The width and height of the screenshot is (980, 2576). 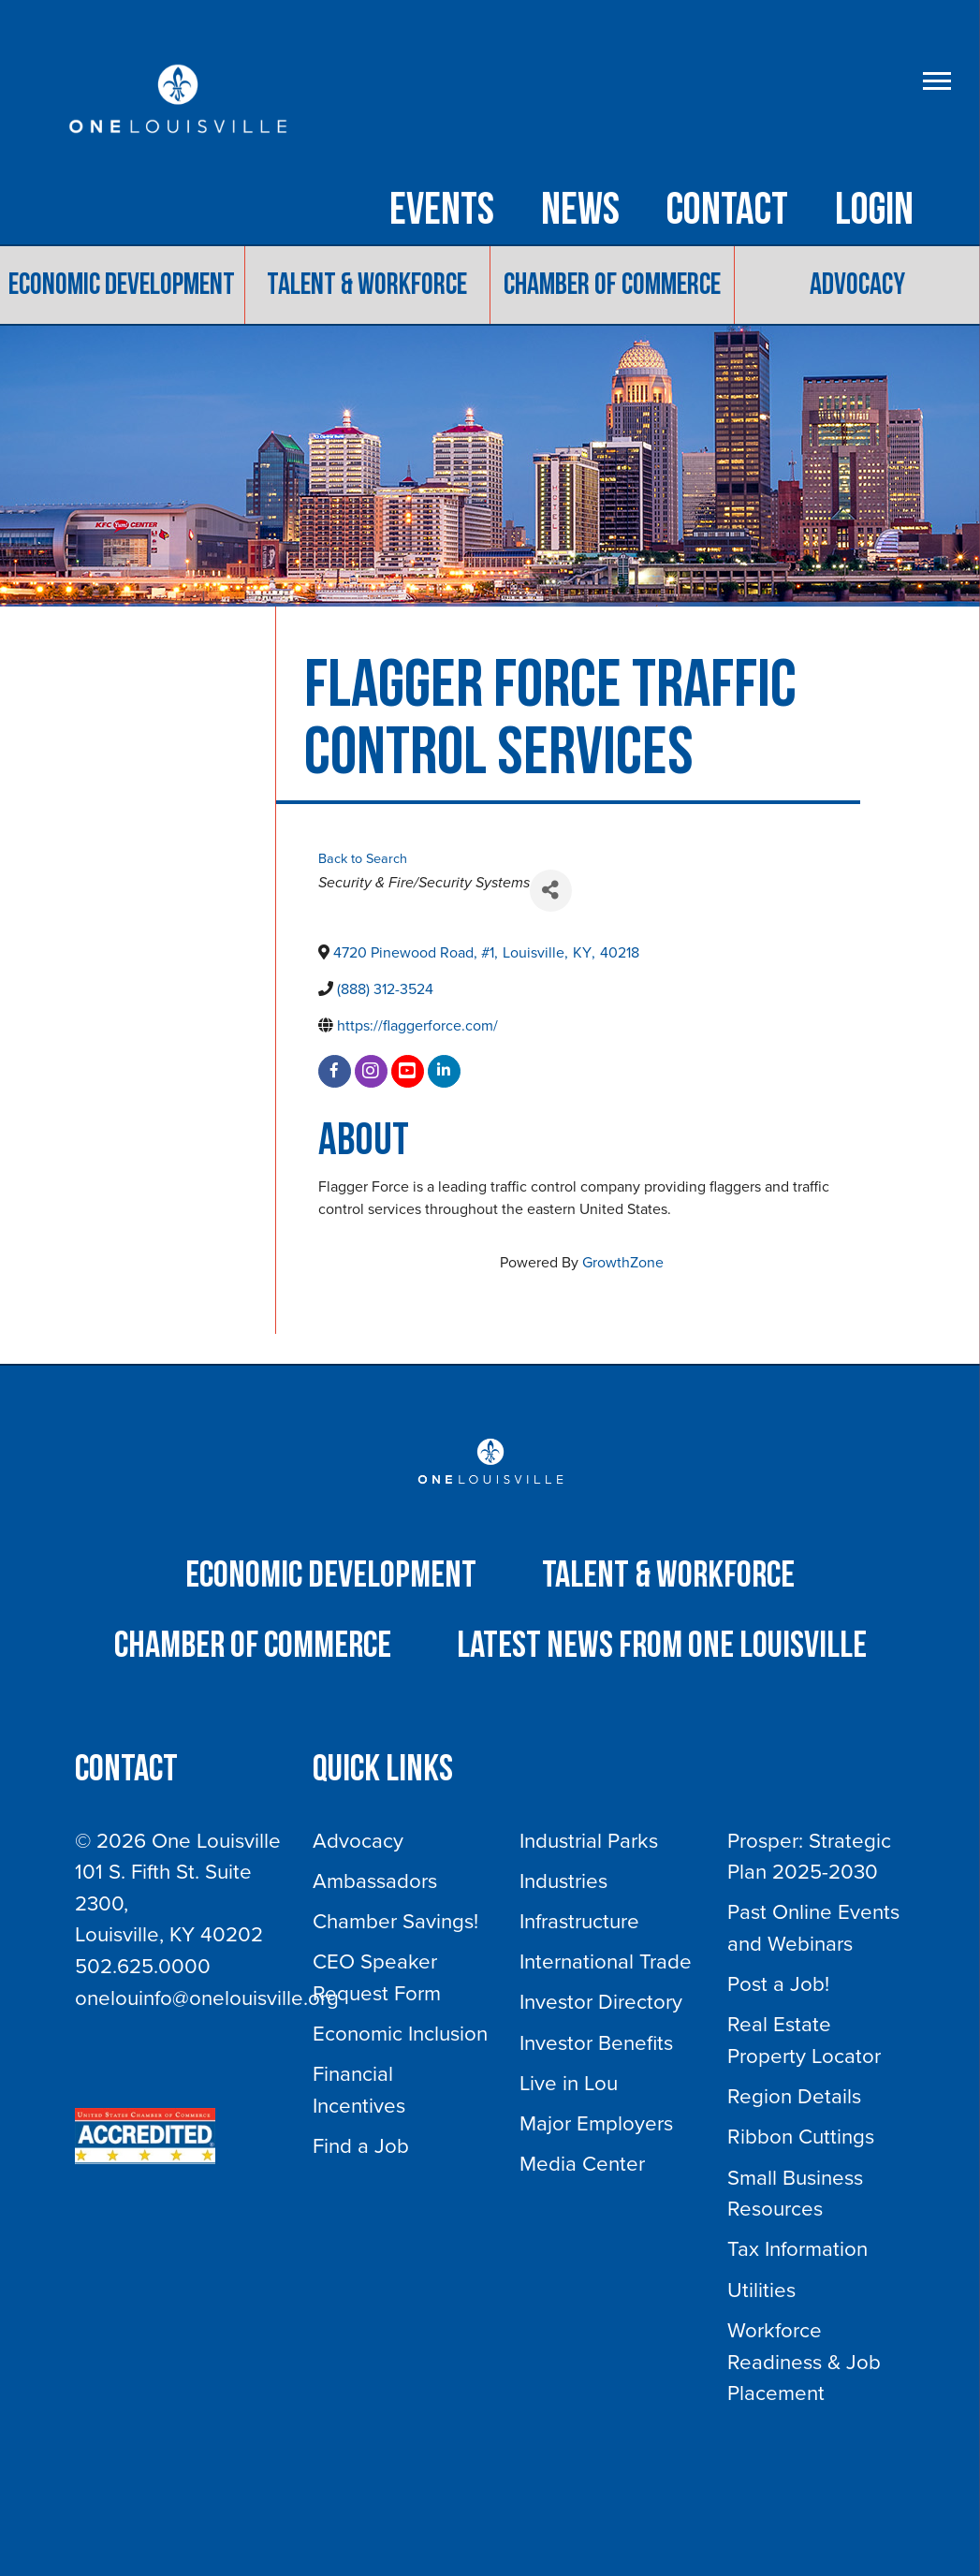 I want to click on Utilities, so click(x=761, y=2290).